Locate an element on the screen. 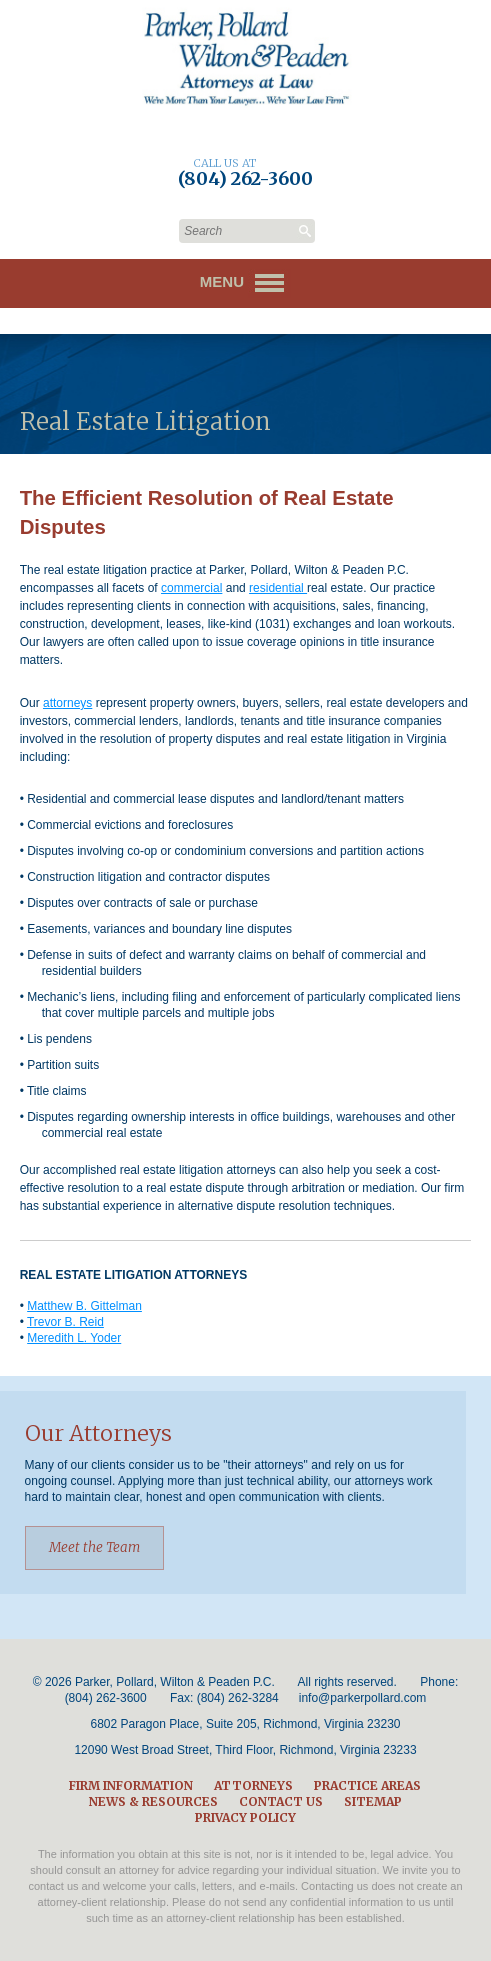  Attorneys is located at coordinates (253, 1785).